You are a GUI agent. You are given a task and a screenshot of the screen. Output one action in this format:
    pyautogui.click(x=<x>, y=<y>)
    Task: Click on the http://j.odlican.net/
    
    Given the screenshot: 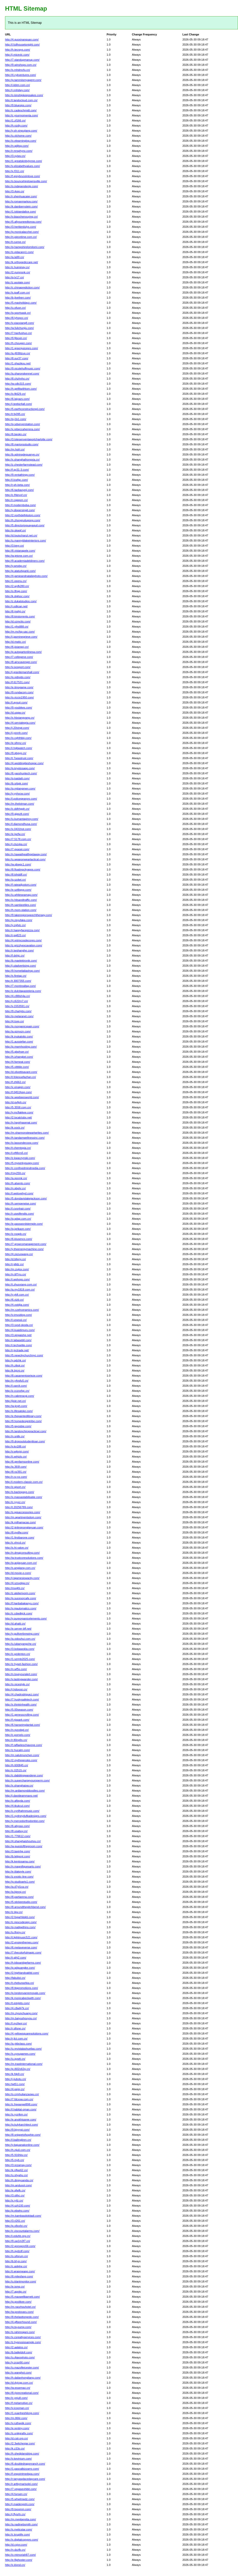 What is the action you would take?
    pyautogui.click(x=16, y=606)
    